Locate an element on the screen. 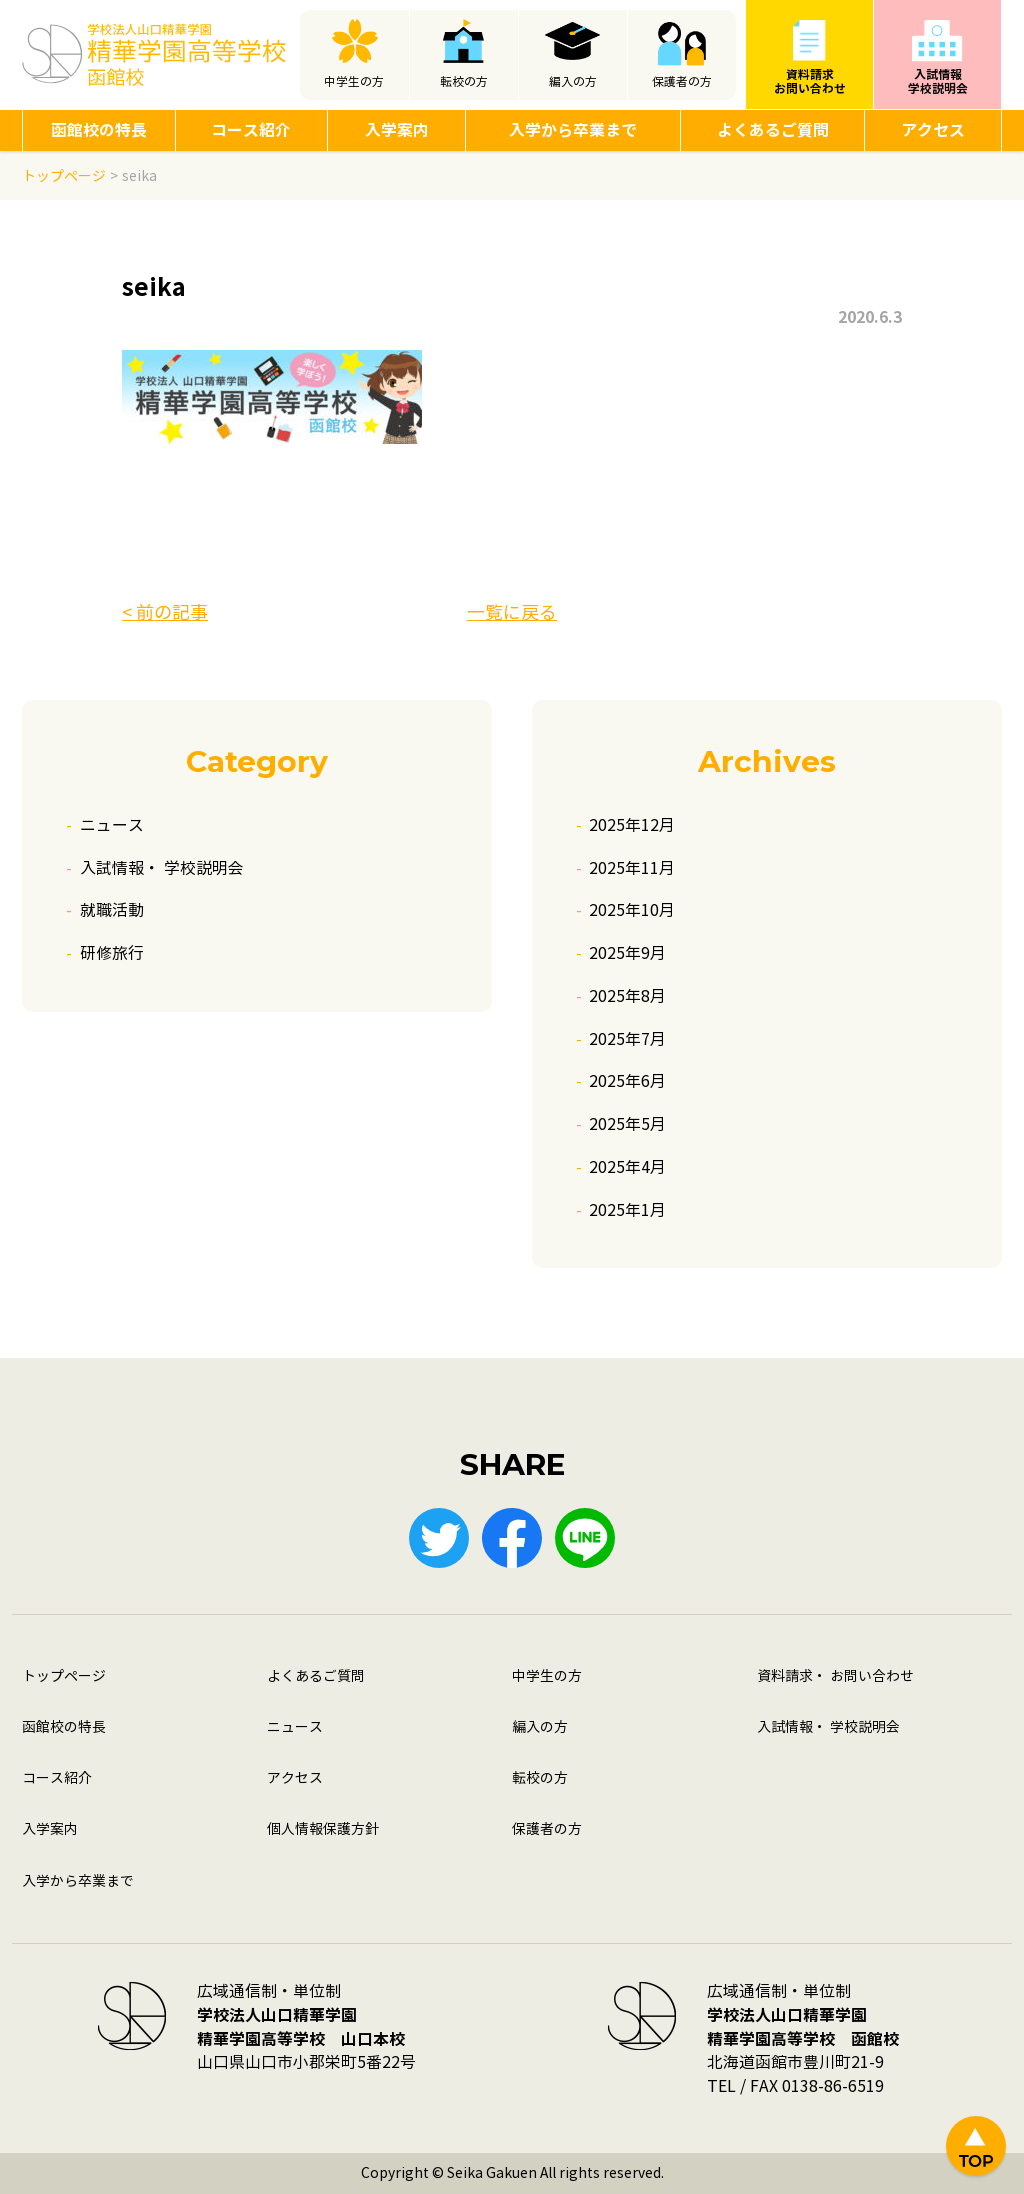 The width and height of the screenshot is (1024, 2194). 2025年4月 is located at coordinates (627, 1167).